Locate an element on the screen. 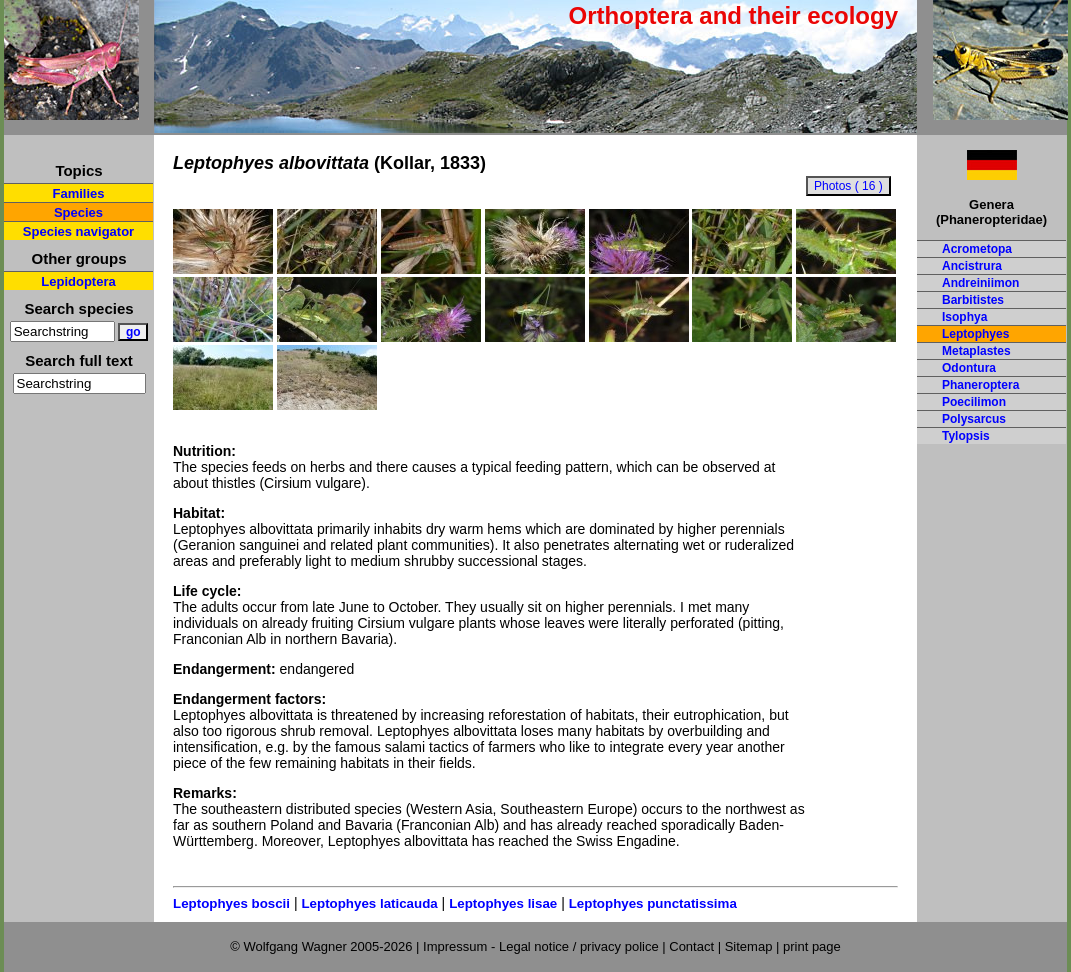  Barbitistes is located at coordinates (973, 300).